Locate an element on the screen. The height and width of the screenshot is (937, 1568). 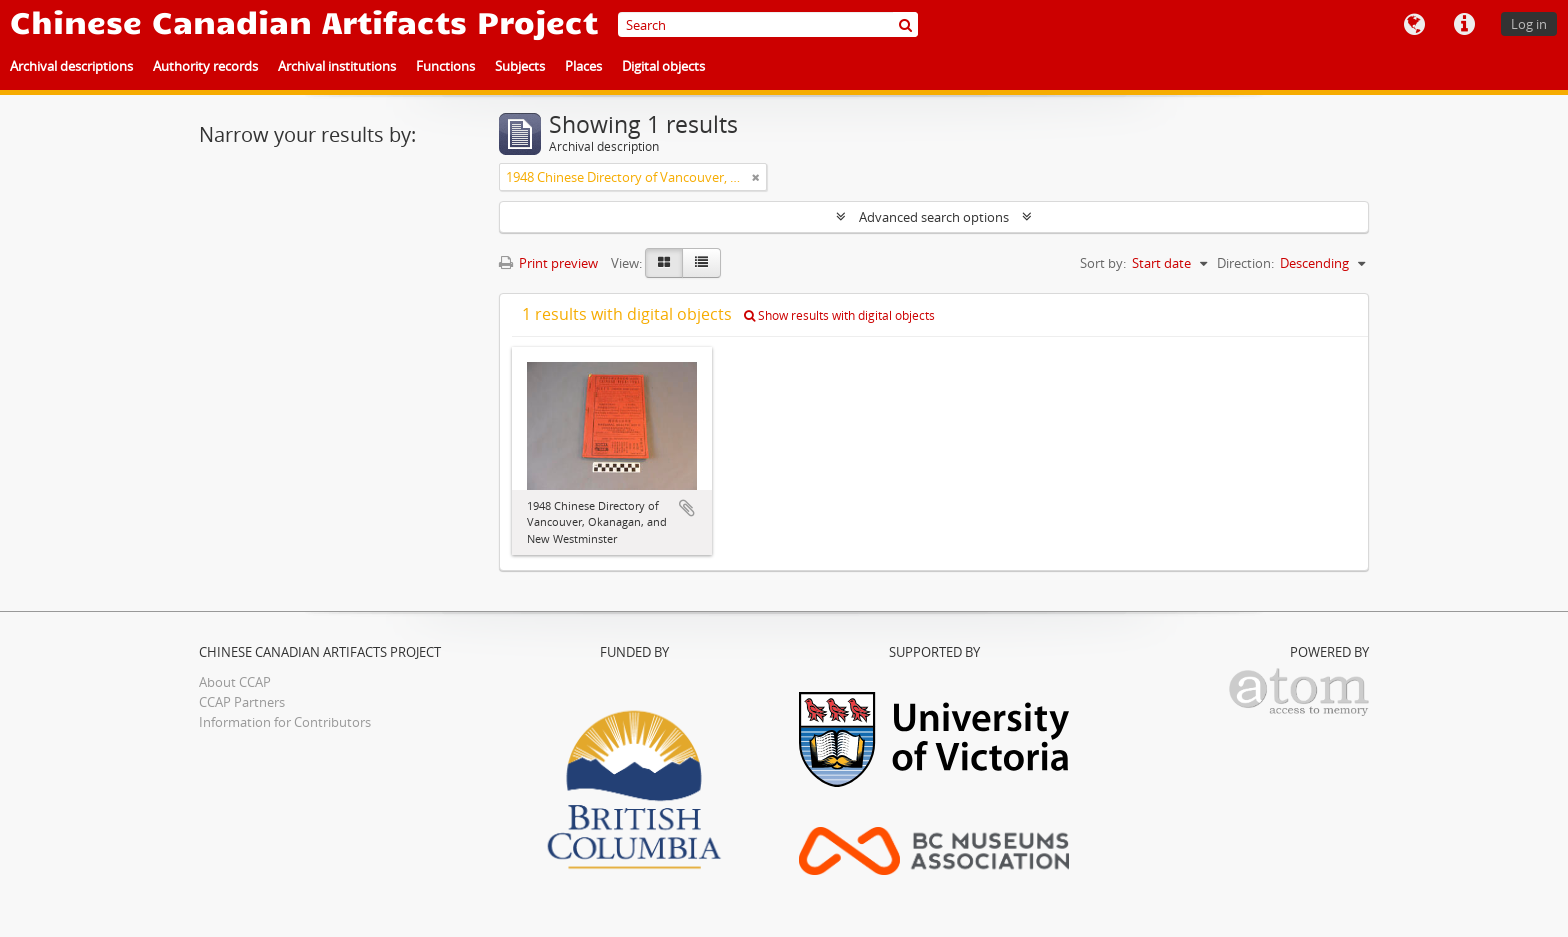
Show results with digital objects is located at coordinates (839, 315).